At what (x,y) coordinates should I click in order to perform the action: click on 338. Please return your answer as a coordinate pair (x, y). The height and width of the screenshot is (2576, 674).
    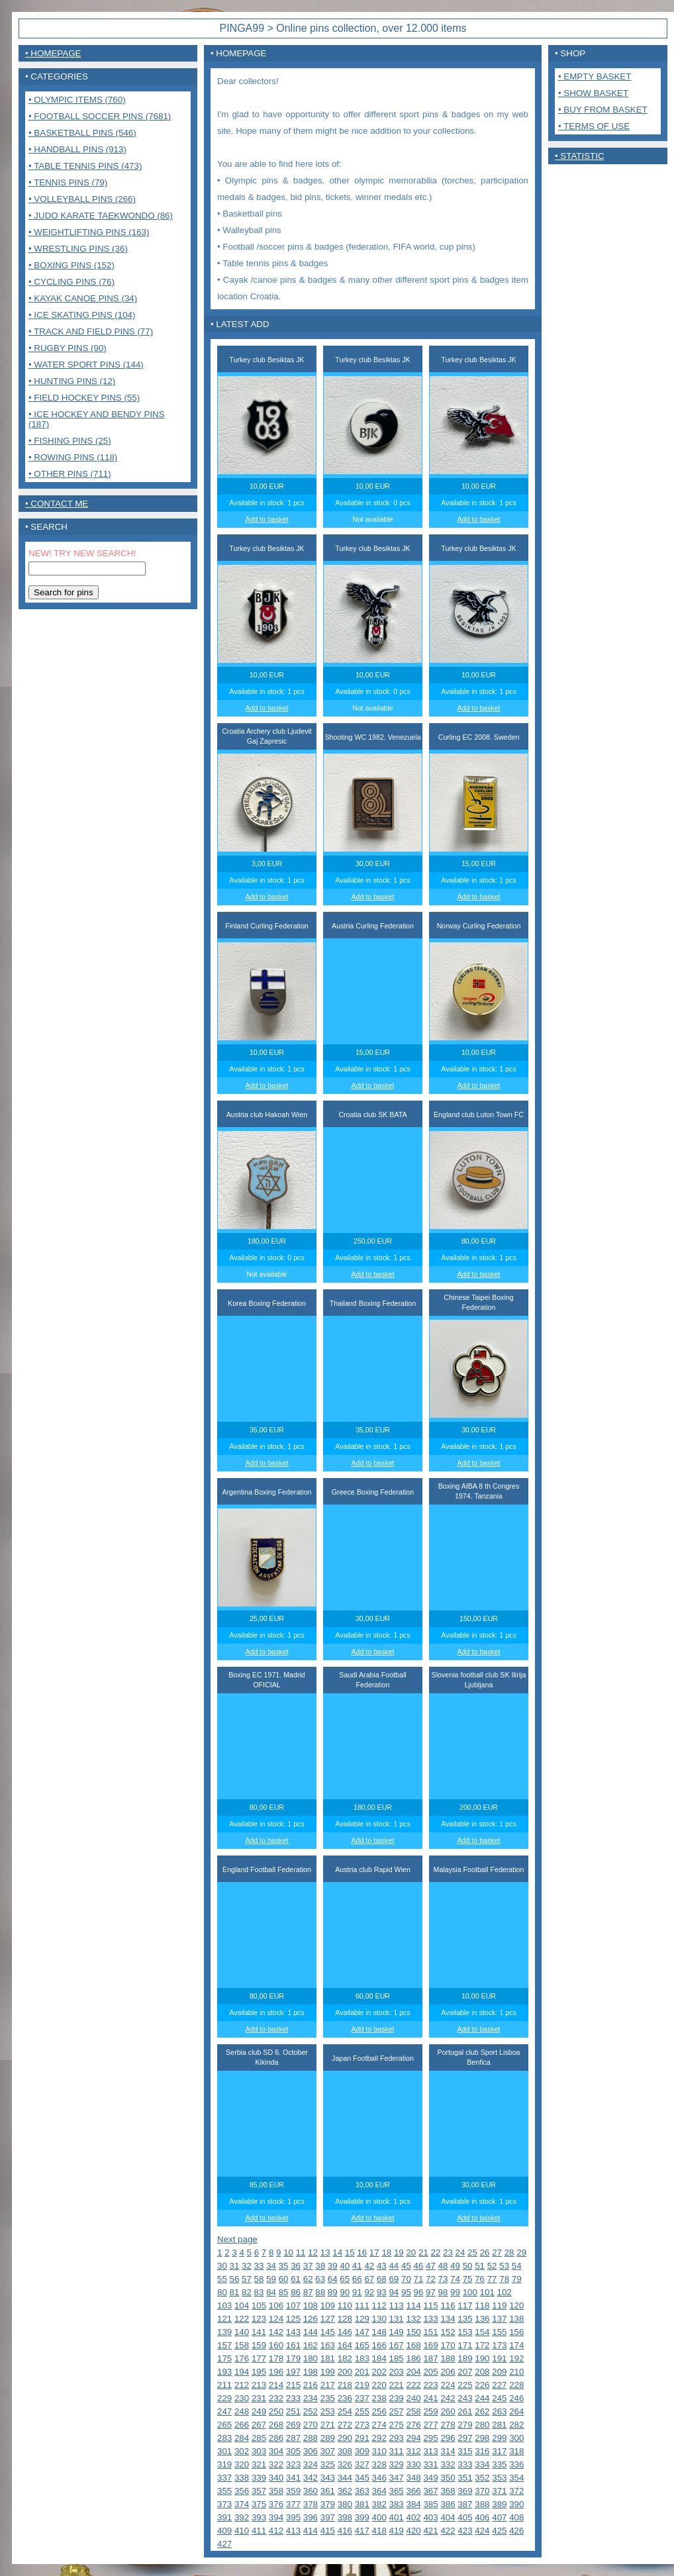
    Looking at the image, I should click on (241, 2478).